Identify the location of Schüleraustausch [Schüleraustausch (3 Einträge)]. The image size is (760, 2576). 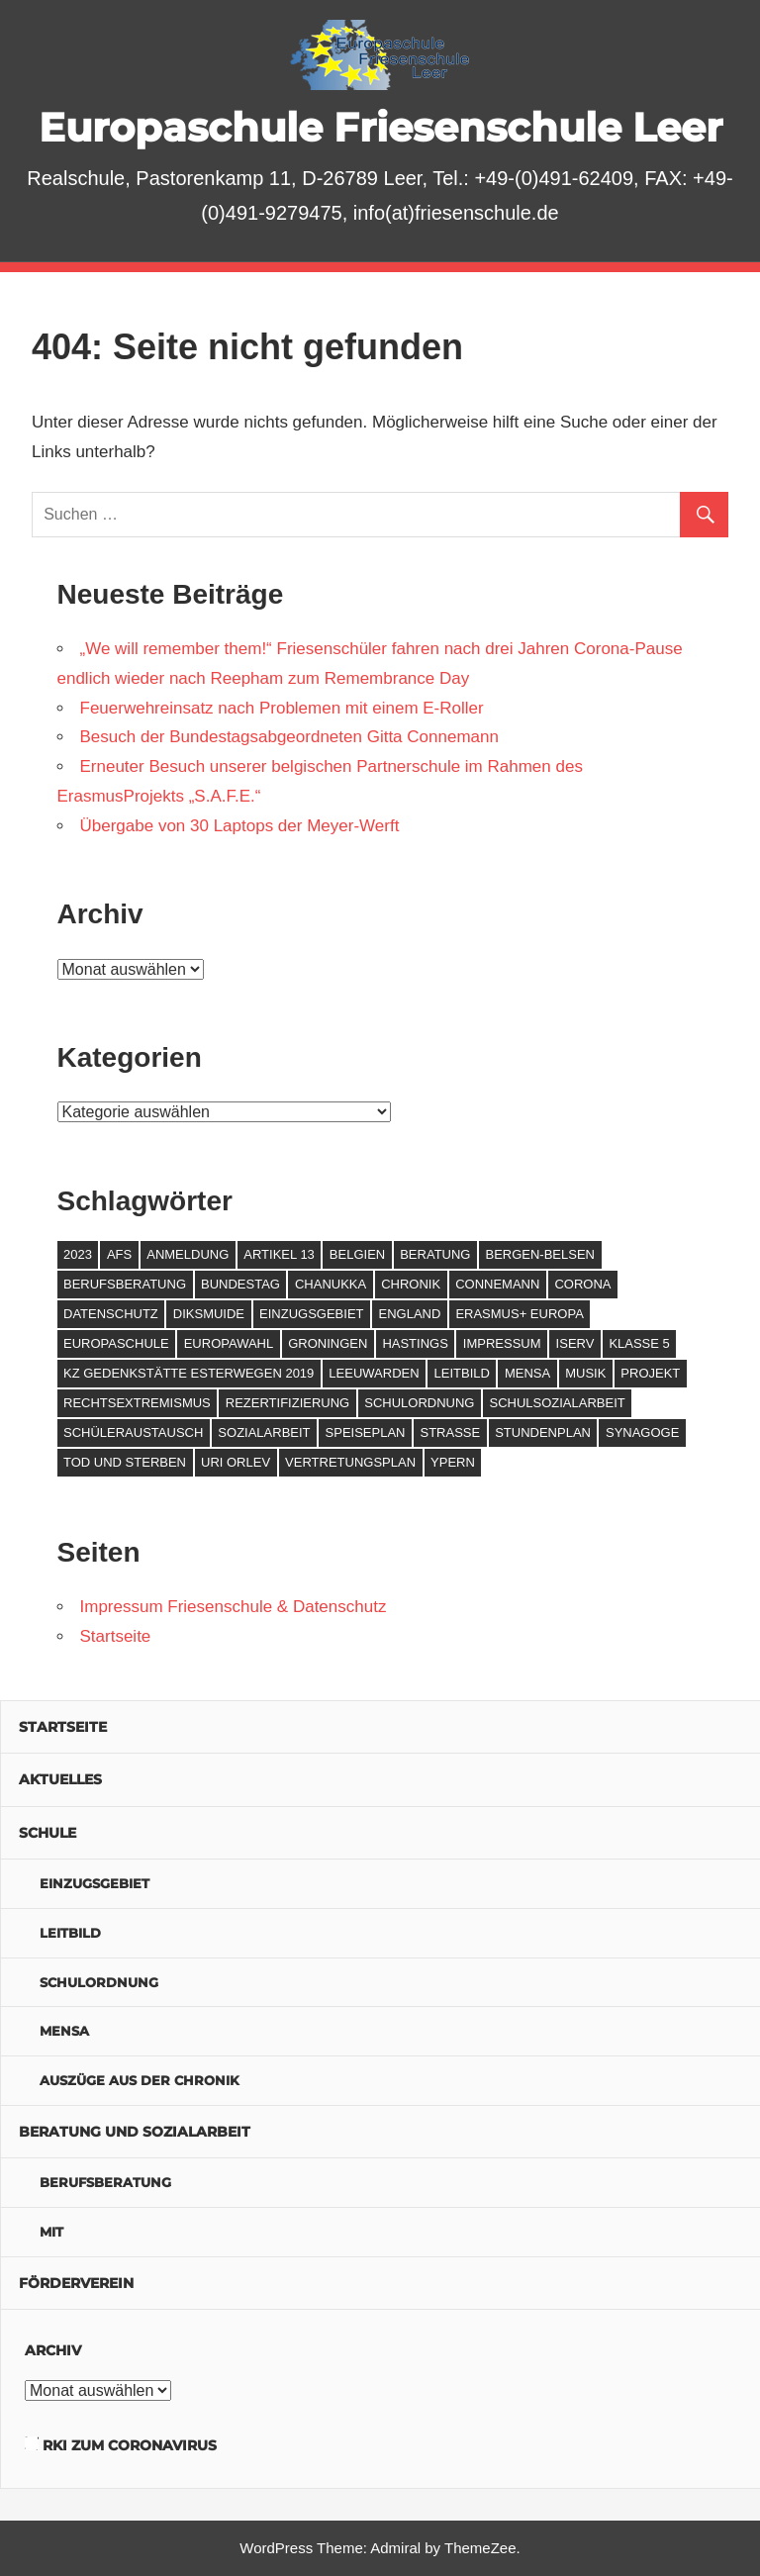
(133, 1432).